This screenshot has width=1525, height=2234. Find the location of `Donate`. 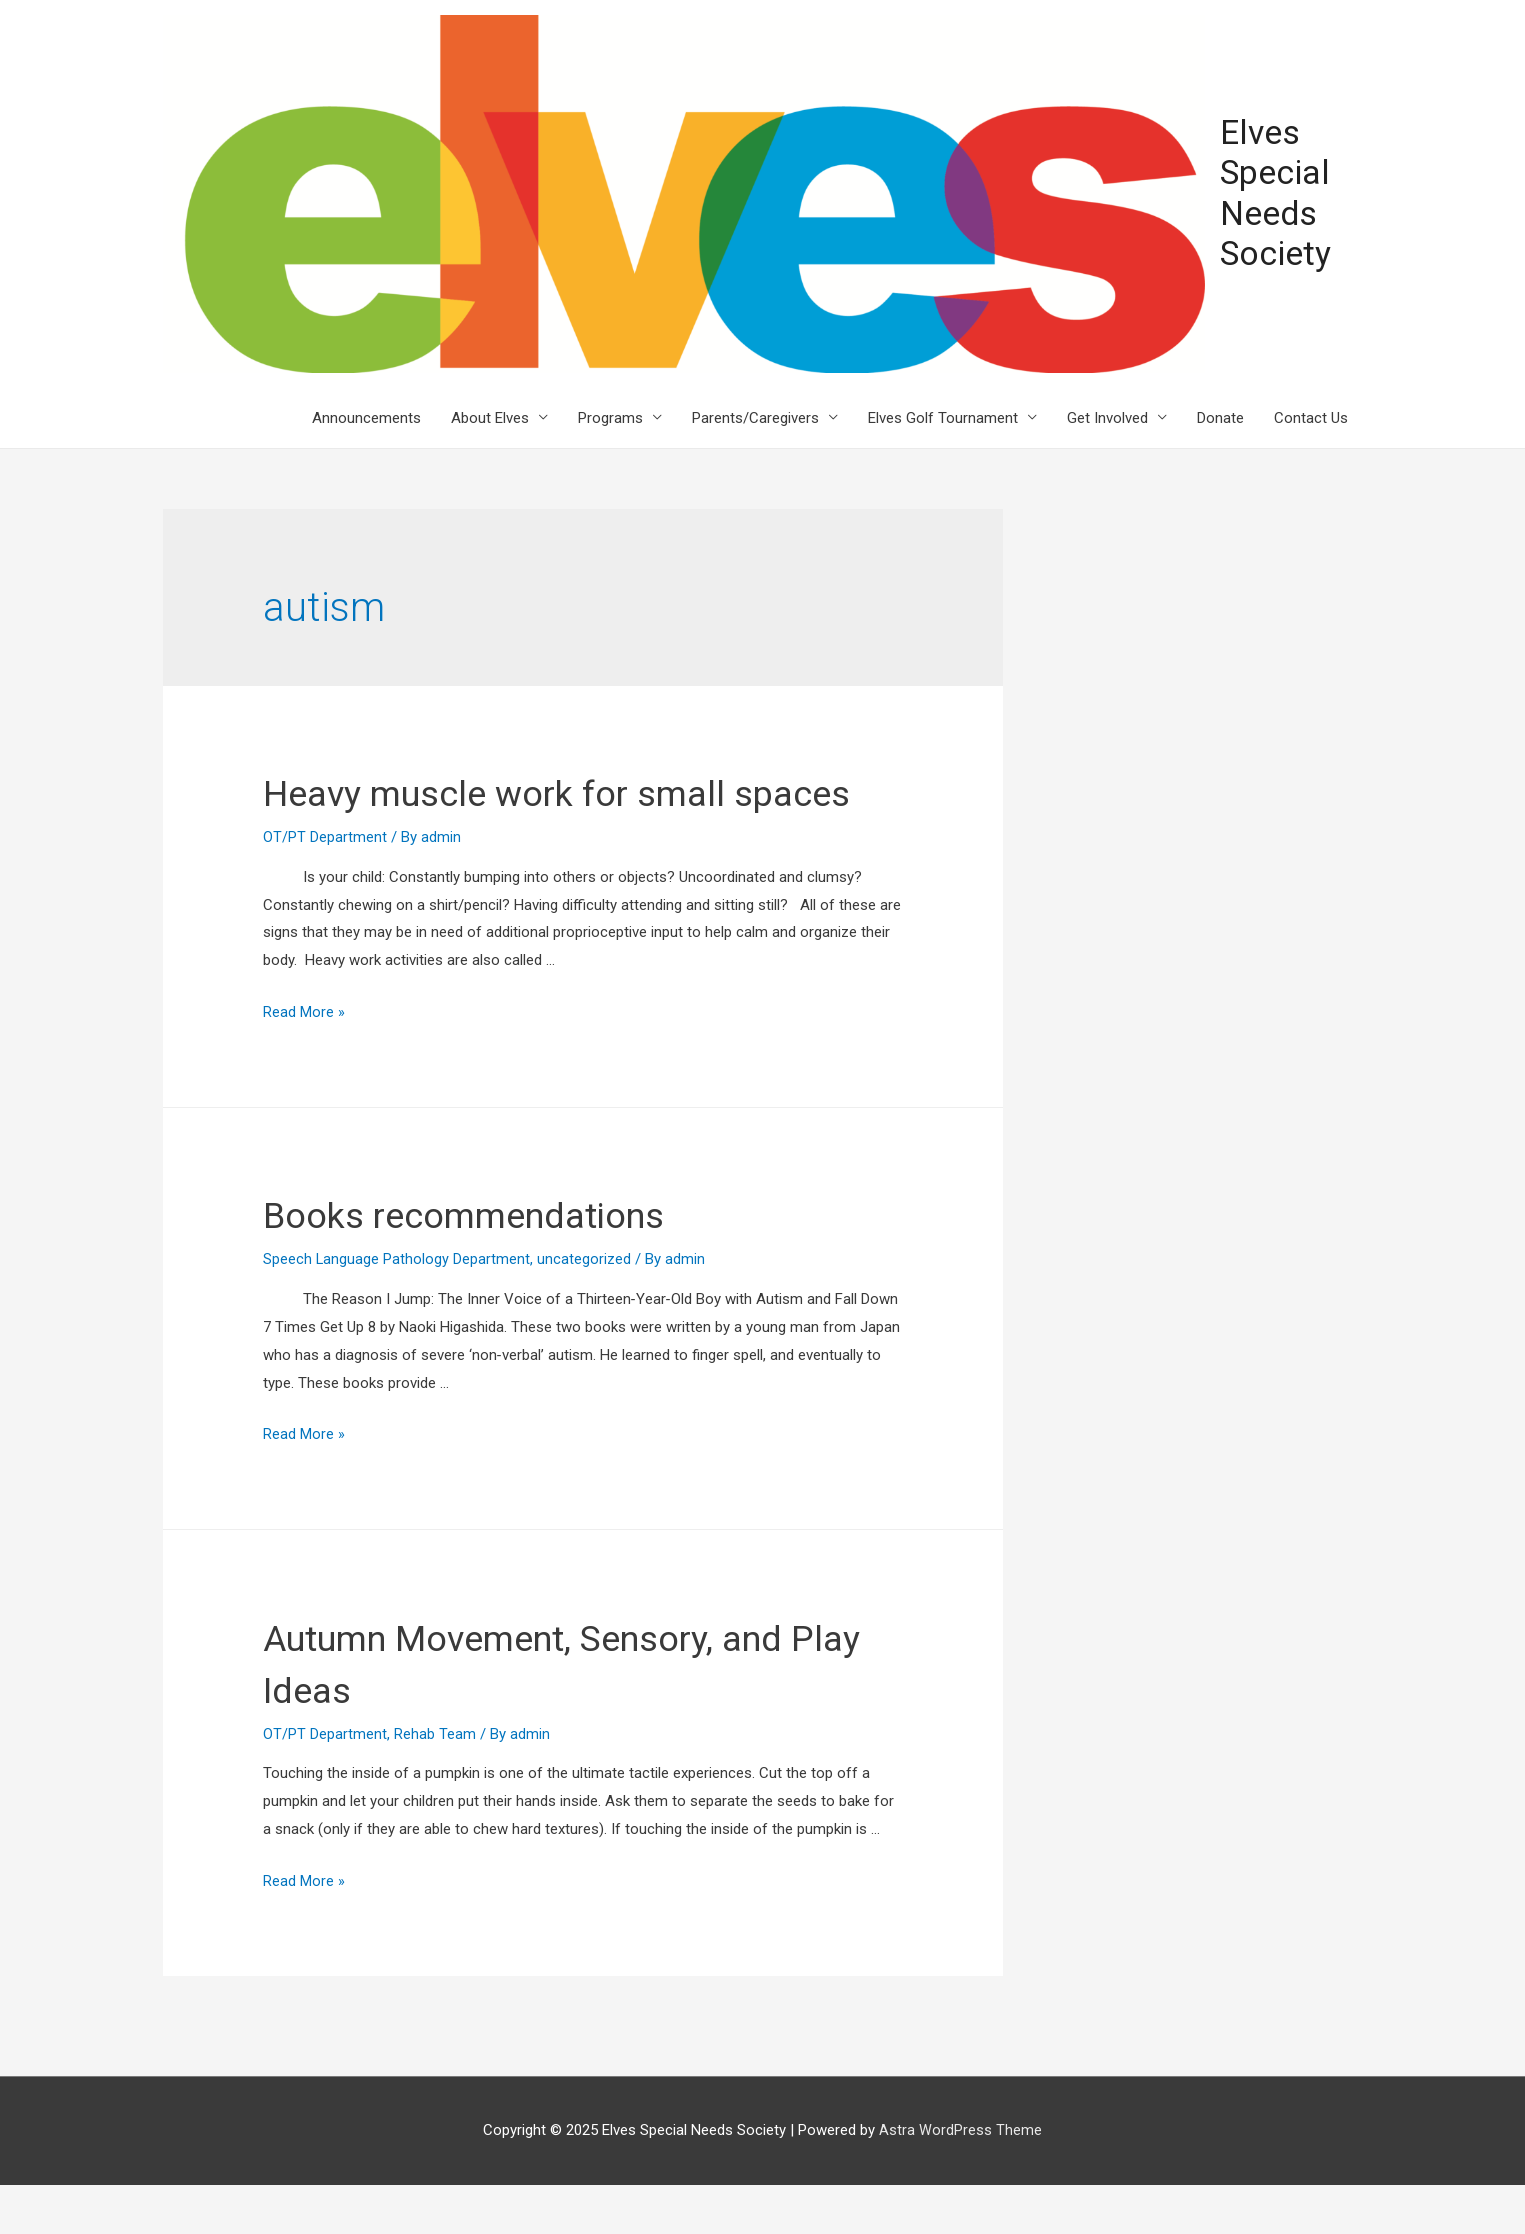

Donate is located at coordinates (1220, 415).